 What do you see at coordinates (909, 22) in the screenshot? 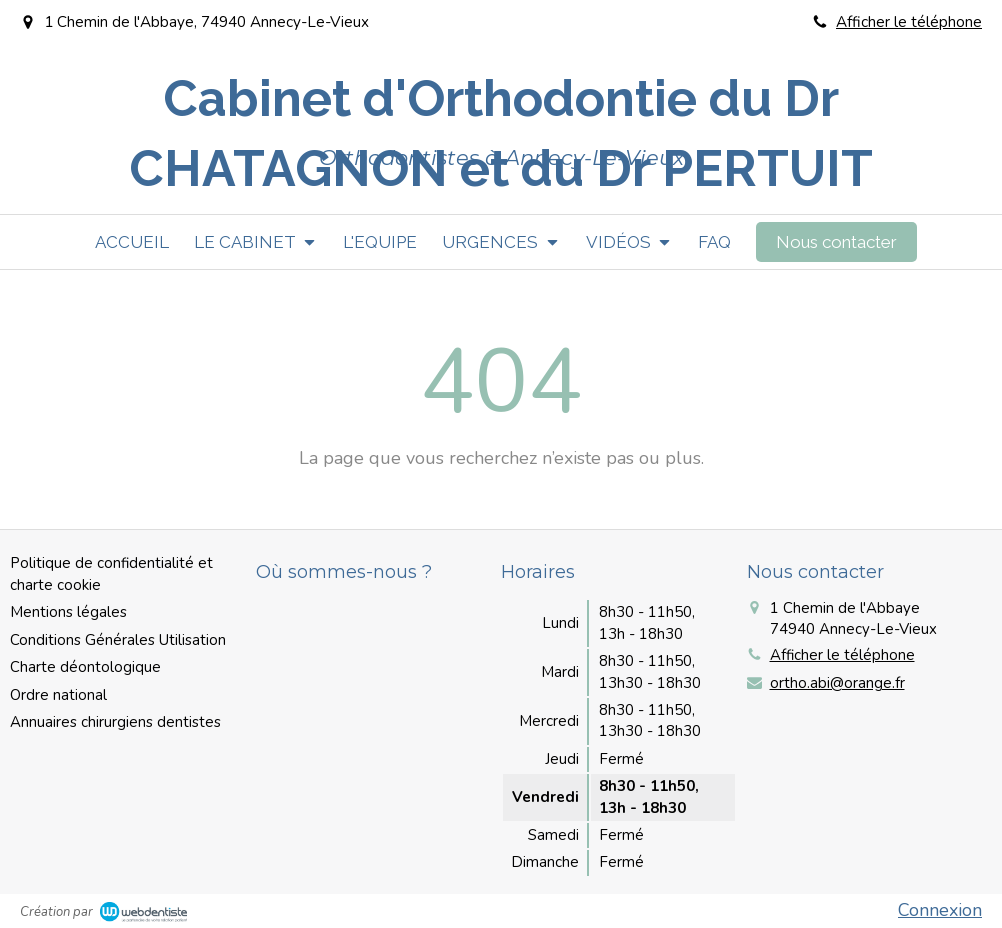
I see `Afficher le téléphone` at bounding box center [909, 22].